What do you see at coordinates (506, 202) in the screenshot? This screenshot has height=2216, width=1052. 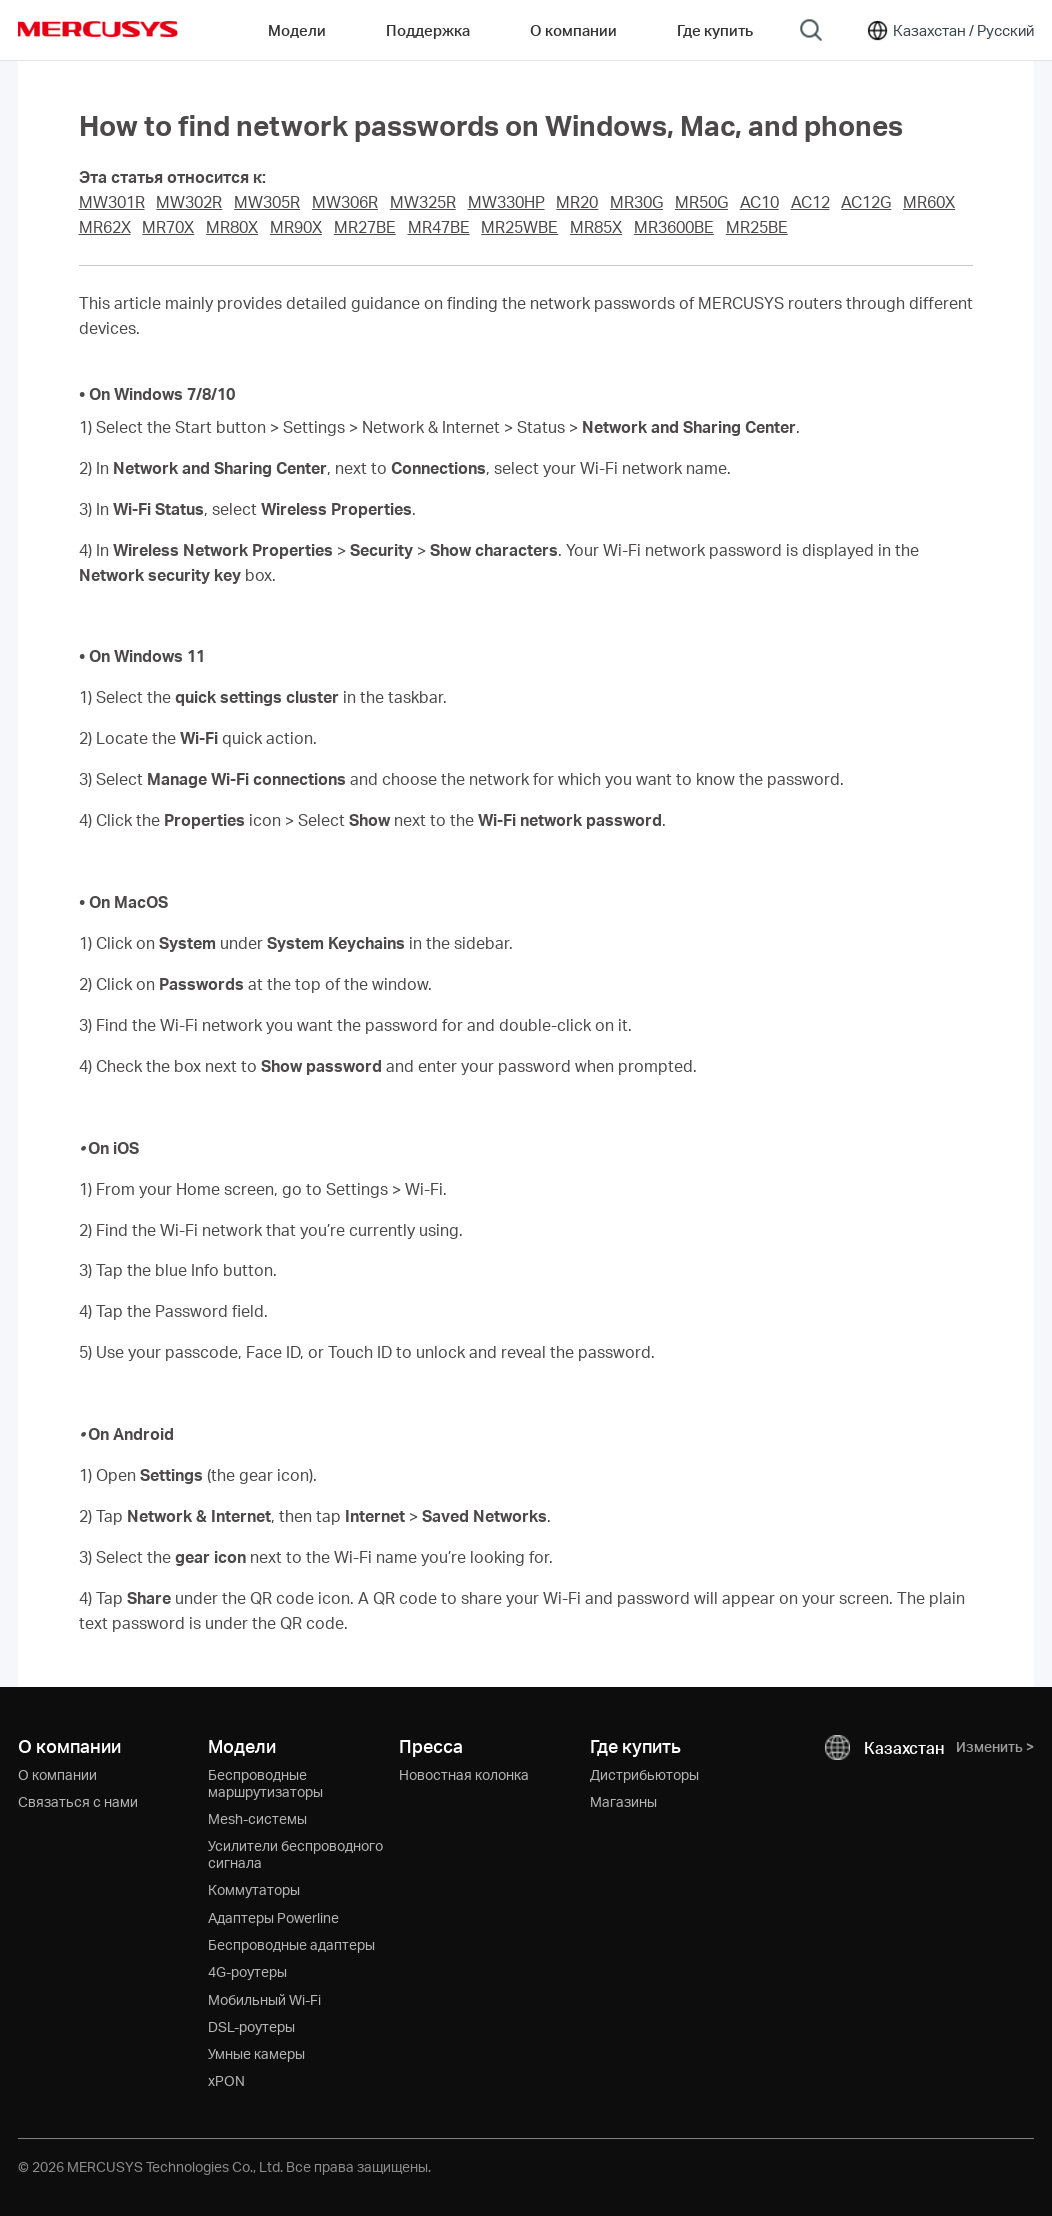 I see `MW330HP` at bounding box center [506, 202].